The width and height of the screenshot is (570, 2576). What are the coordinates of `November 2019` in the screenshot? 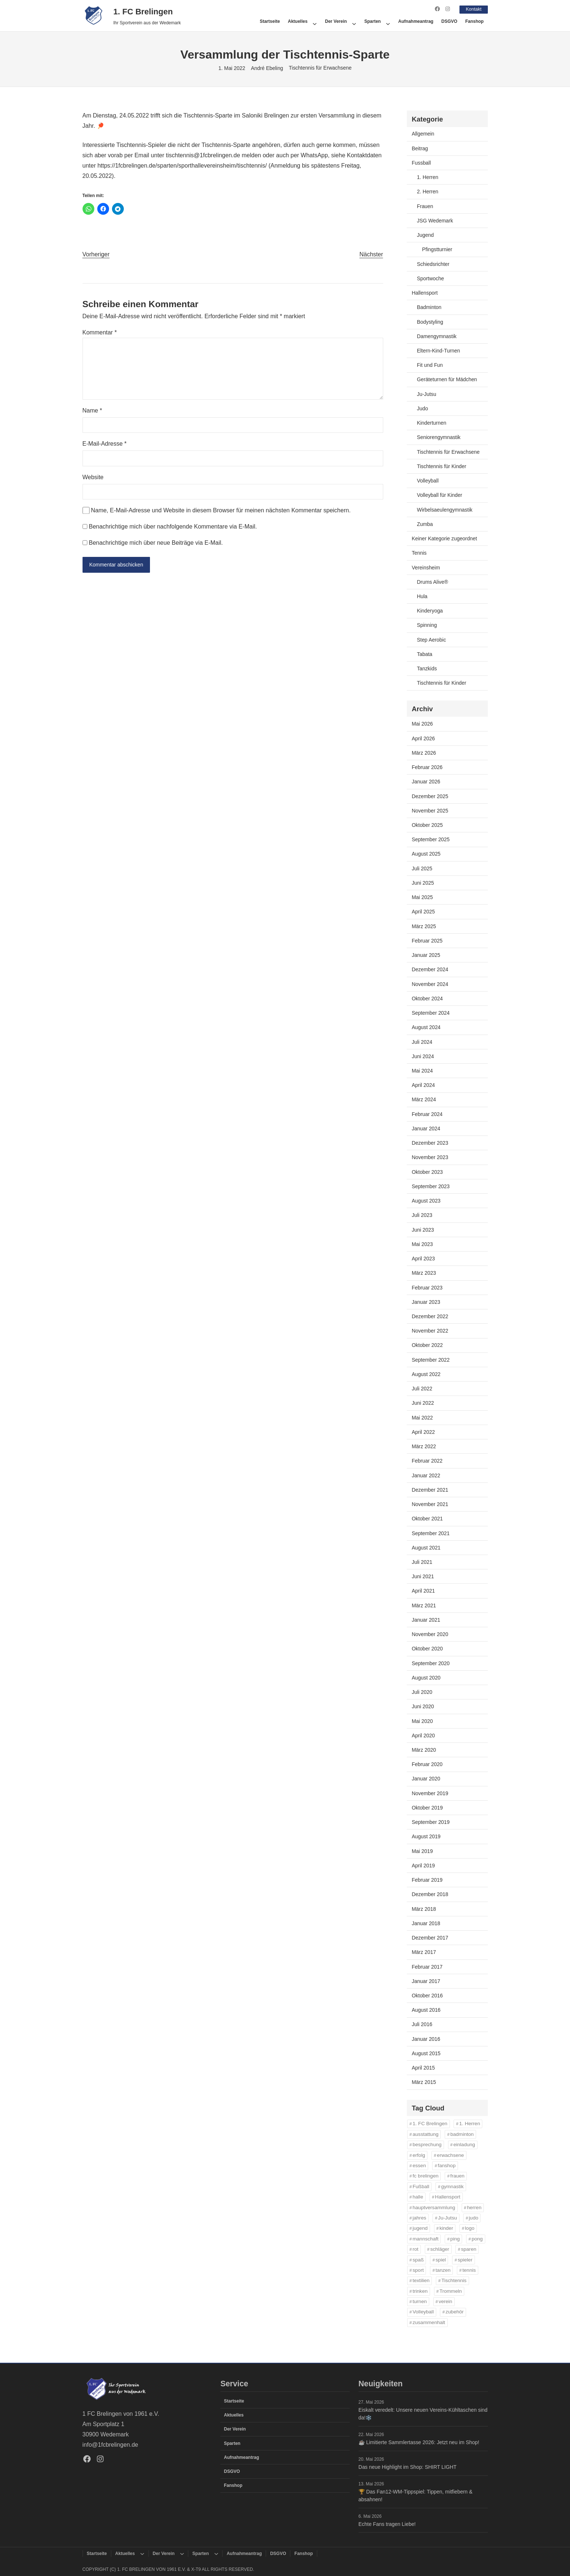 It's located at (430, 1793).